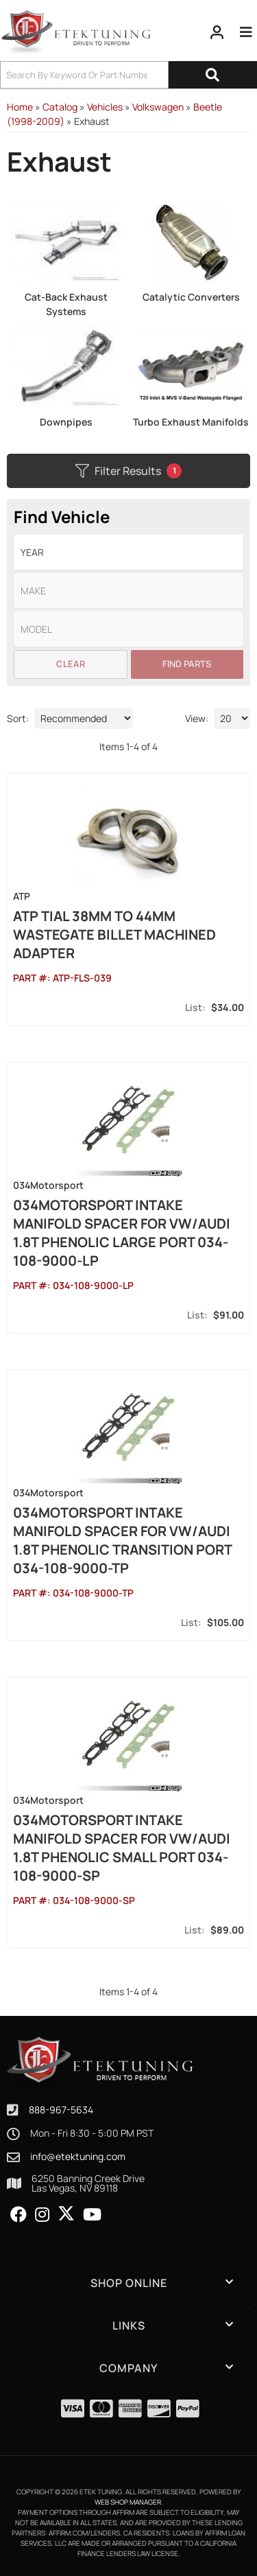  I want to click on ATP Tial 38mm to 44mm Wastegate Billet Machined Adapter, so click(114, 934).